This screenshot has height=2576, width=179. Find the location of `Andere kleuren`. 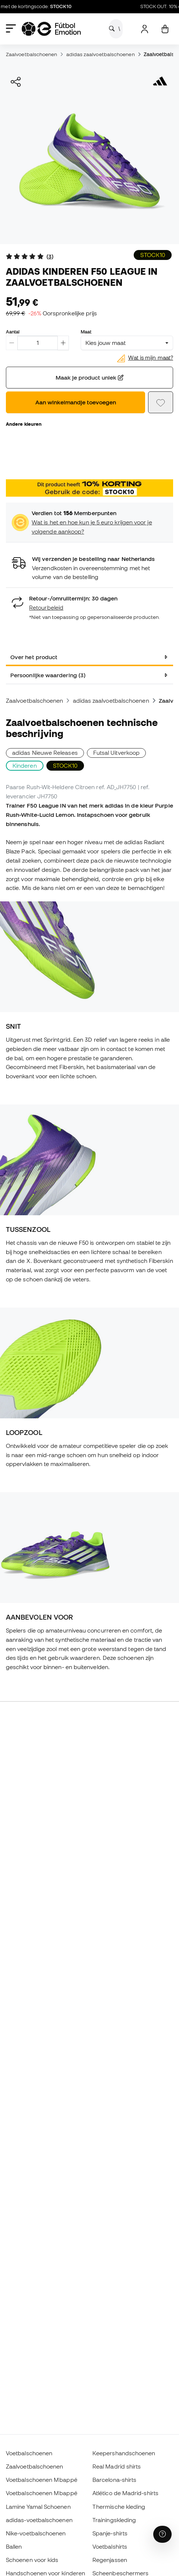

Andere kleuren is located at coordinates (24, 424).